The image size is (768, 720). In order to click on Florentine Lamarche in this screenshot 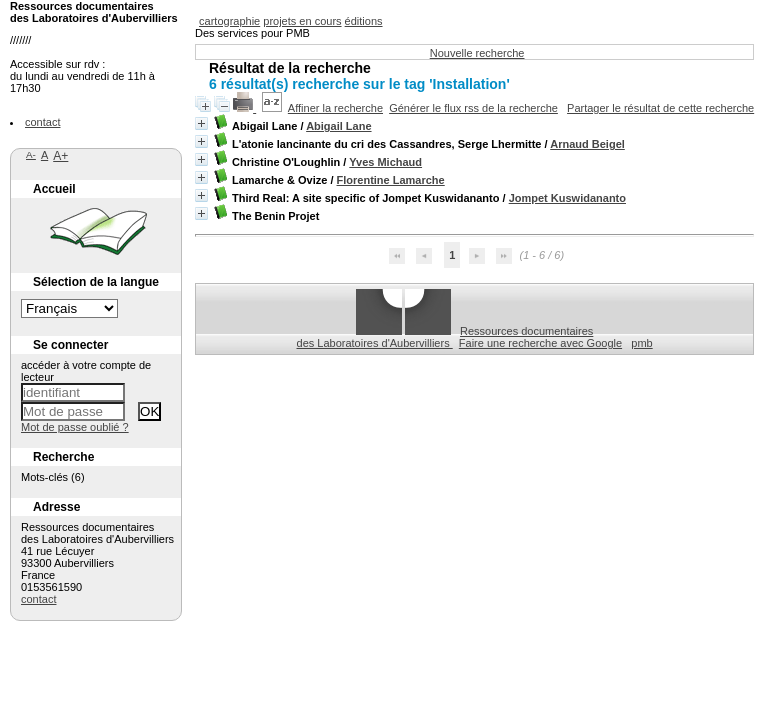, I will do `click(391, 180)`.